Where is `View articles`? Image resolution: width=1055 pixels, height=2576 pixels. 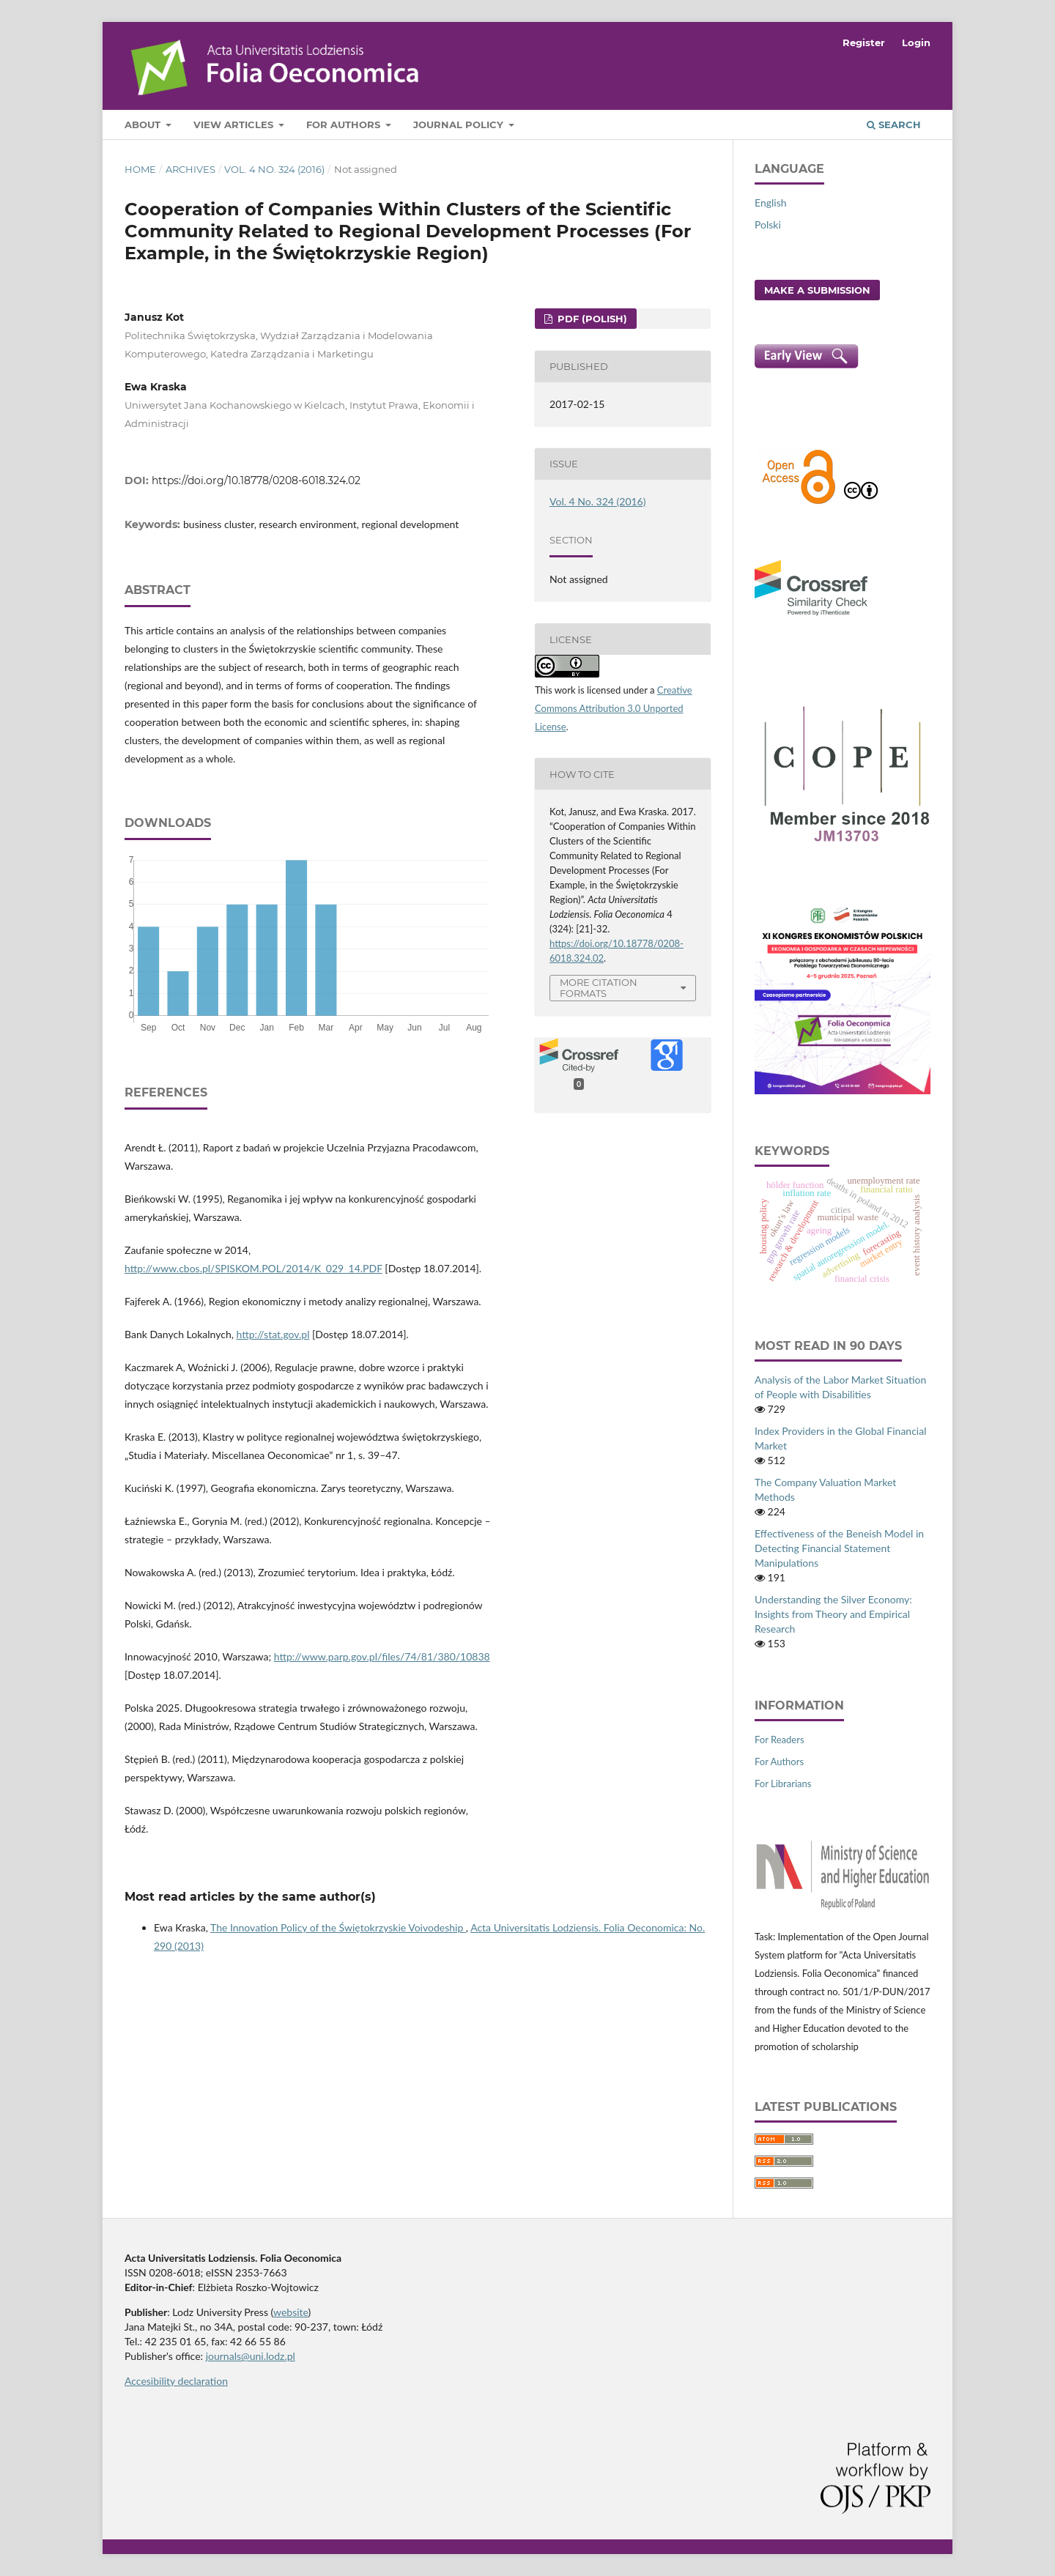 View articles is located at coordinates (234, 124).